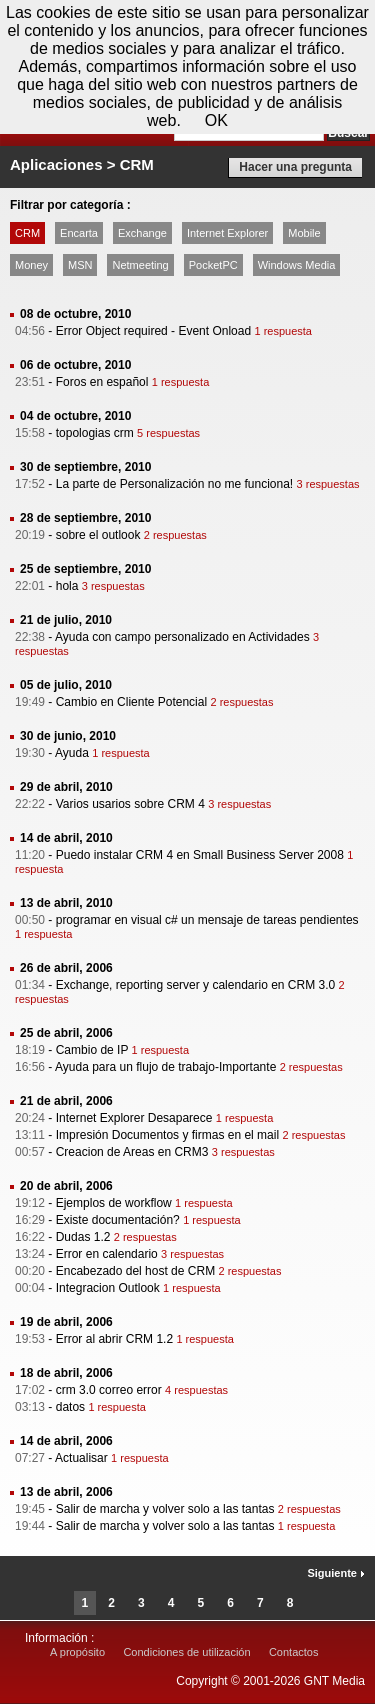  What do you see at coordinates (131, 702) in the screenshot?
I see `Cambio en Cliente Potencial` at bounding box center [131, 702].